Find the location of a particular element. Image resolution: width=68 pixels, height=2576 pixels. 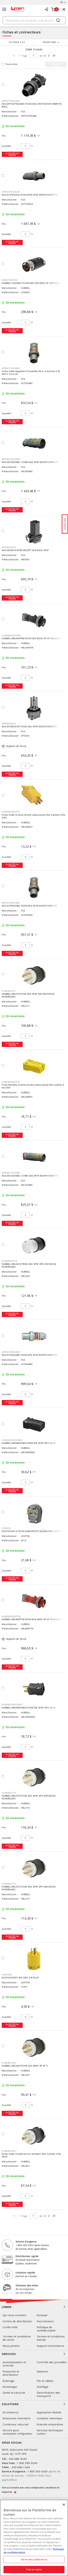

Politique de confidentialité is located at coordinates (46, 2329).